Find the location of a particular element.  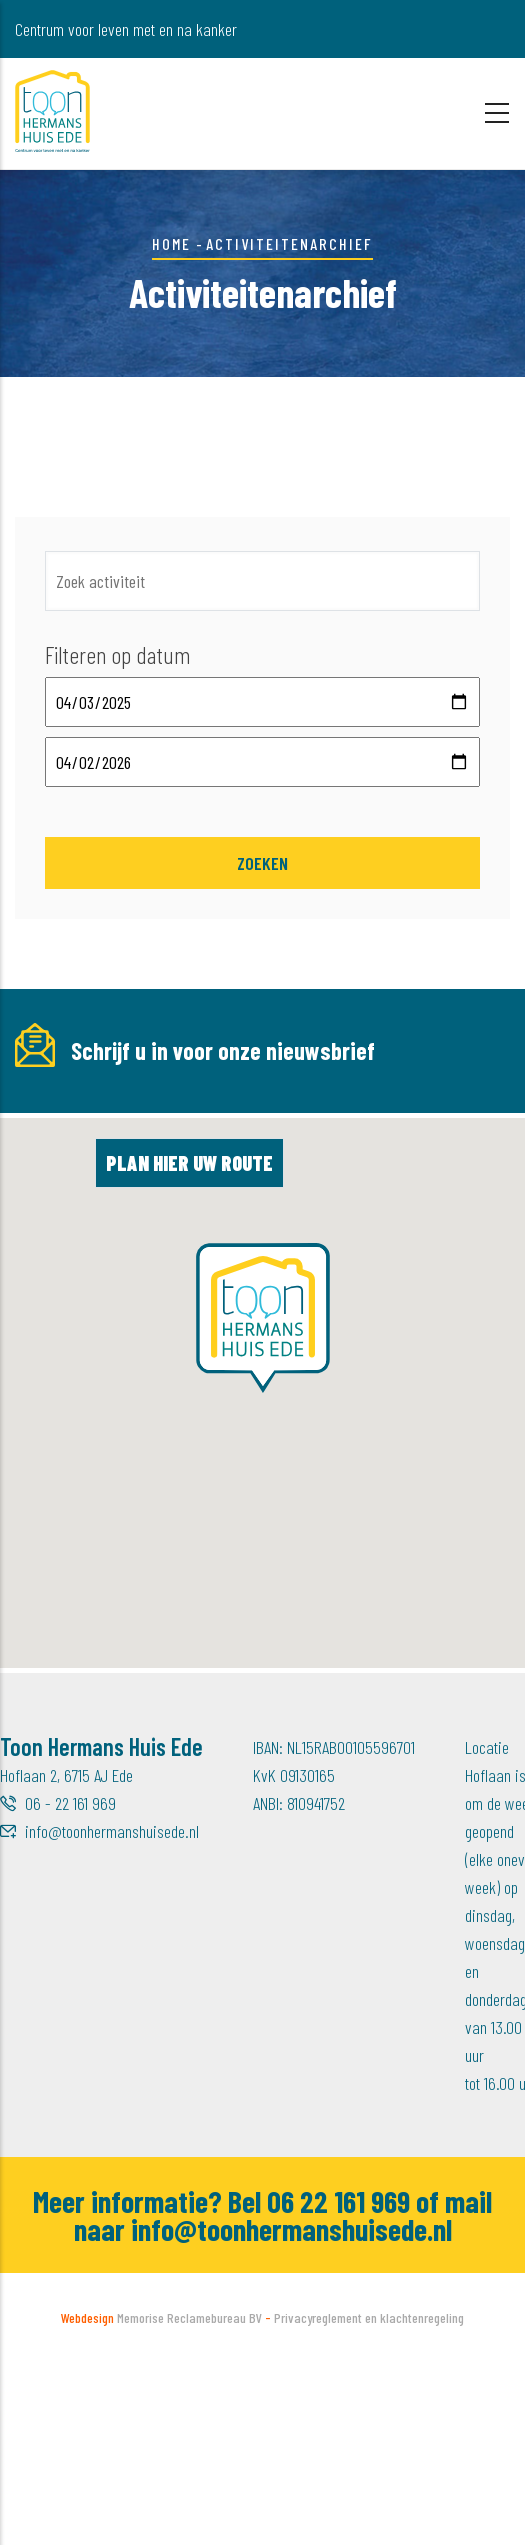

info@toonhermanshuisede.nl is located at coordinates (112, 2014).